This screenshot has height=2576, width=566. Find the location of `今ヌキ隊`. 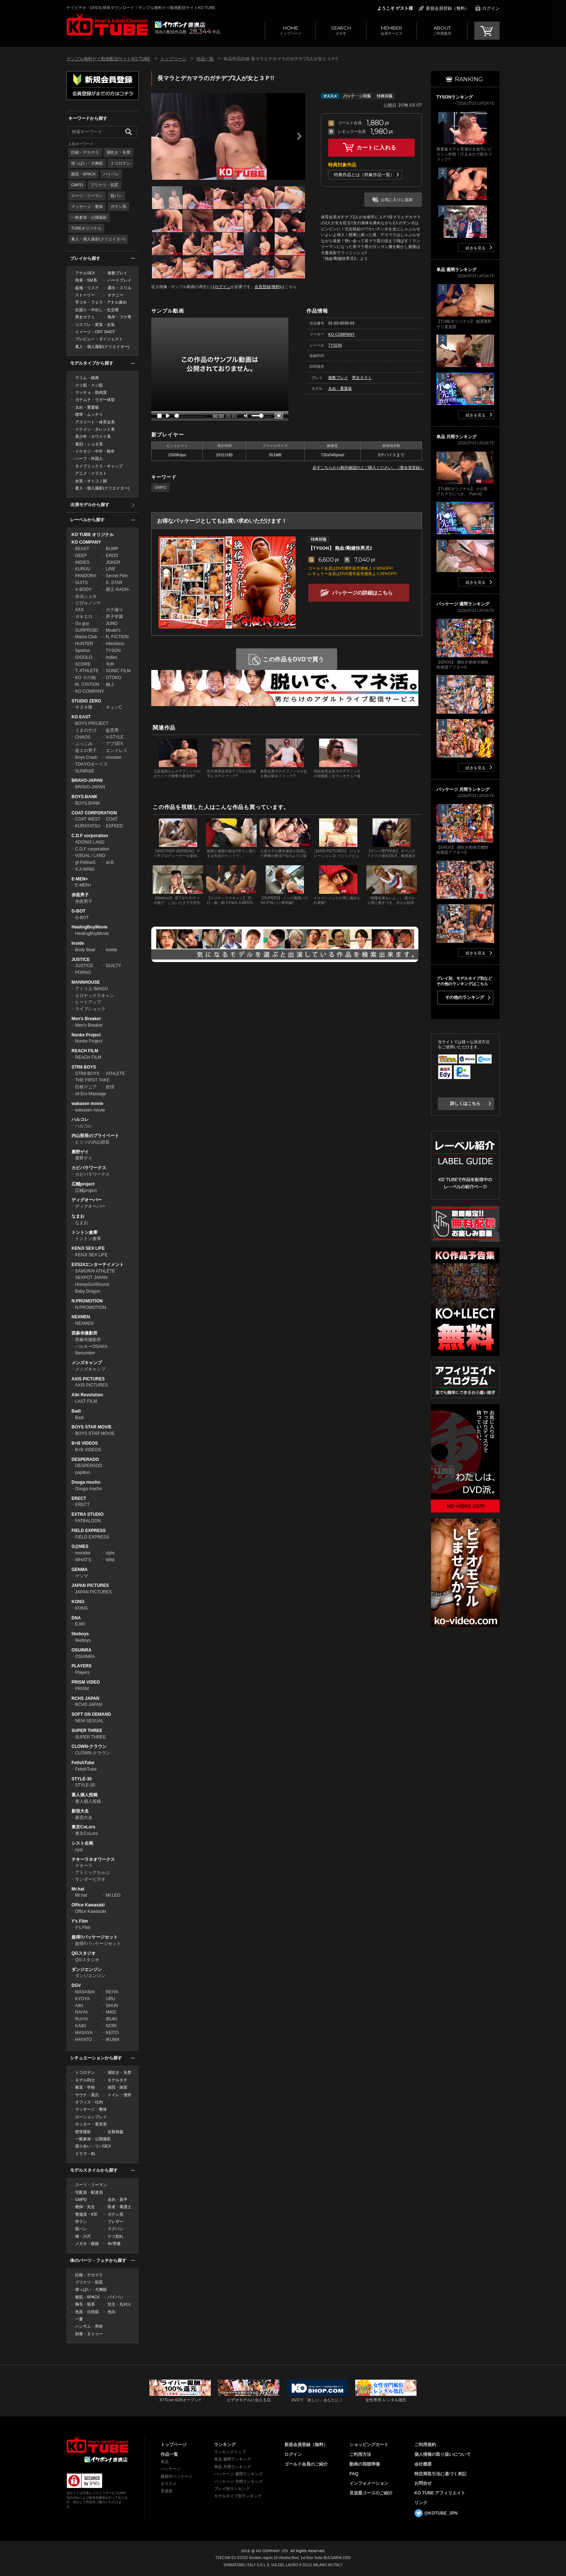

今ヌキ隊 is located at coordinates (83, 707).